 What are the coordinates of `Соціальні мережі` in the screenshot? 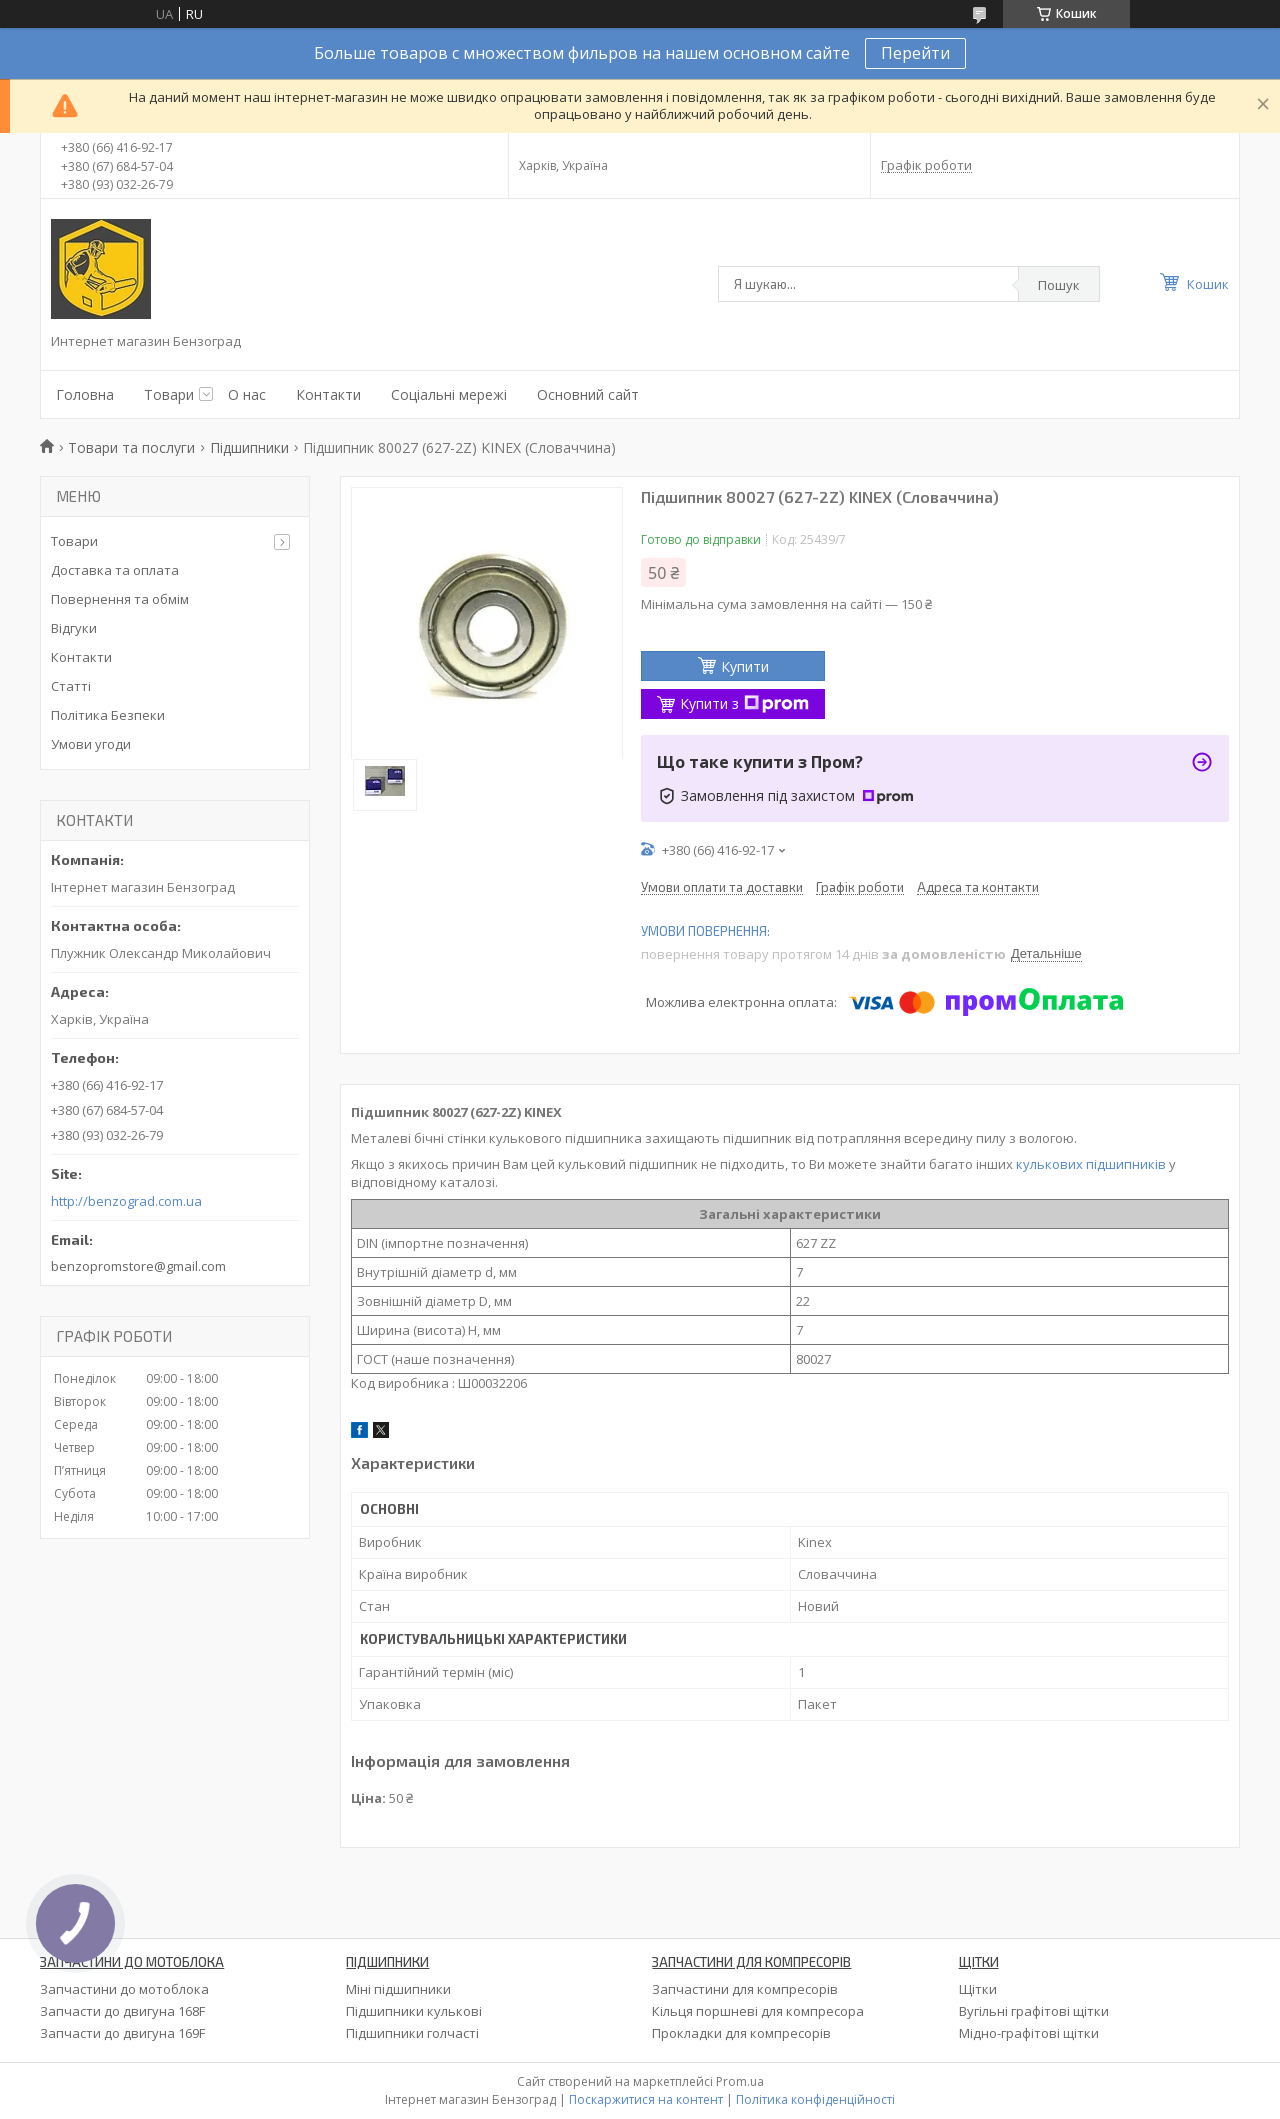 It's located at (449, 394).